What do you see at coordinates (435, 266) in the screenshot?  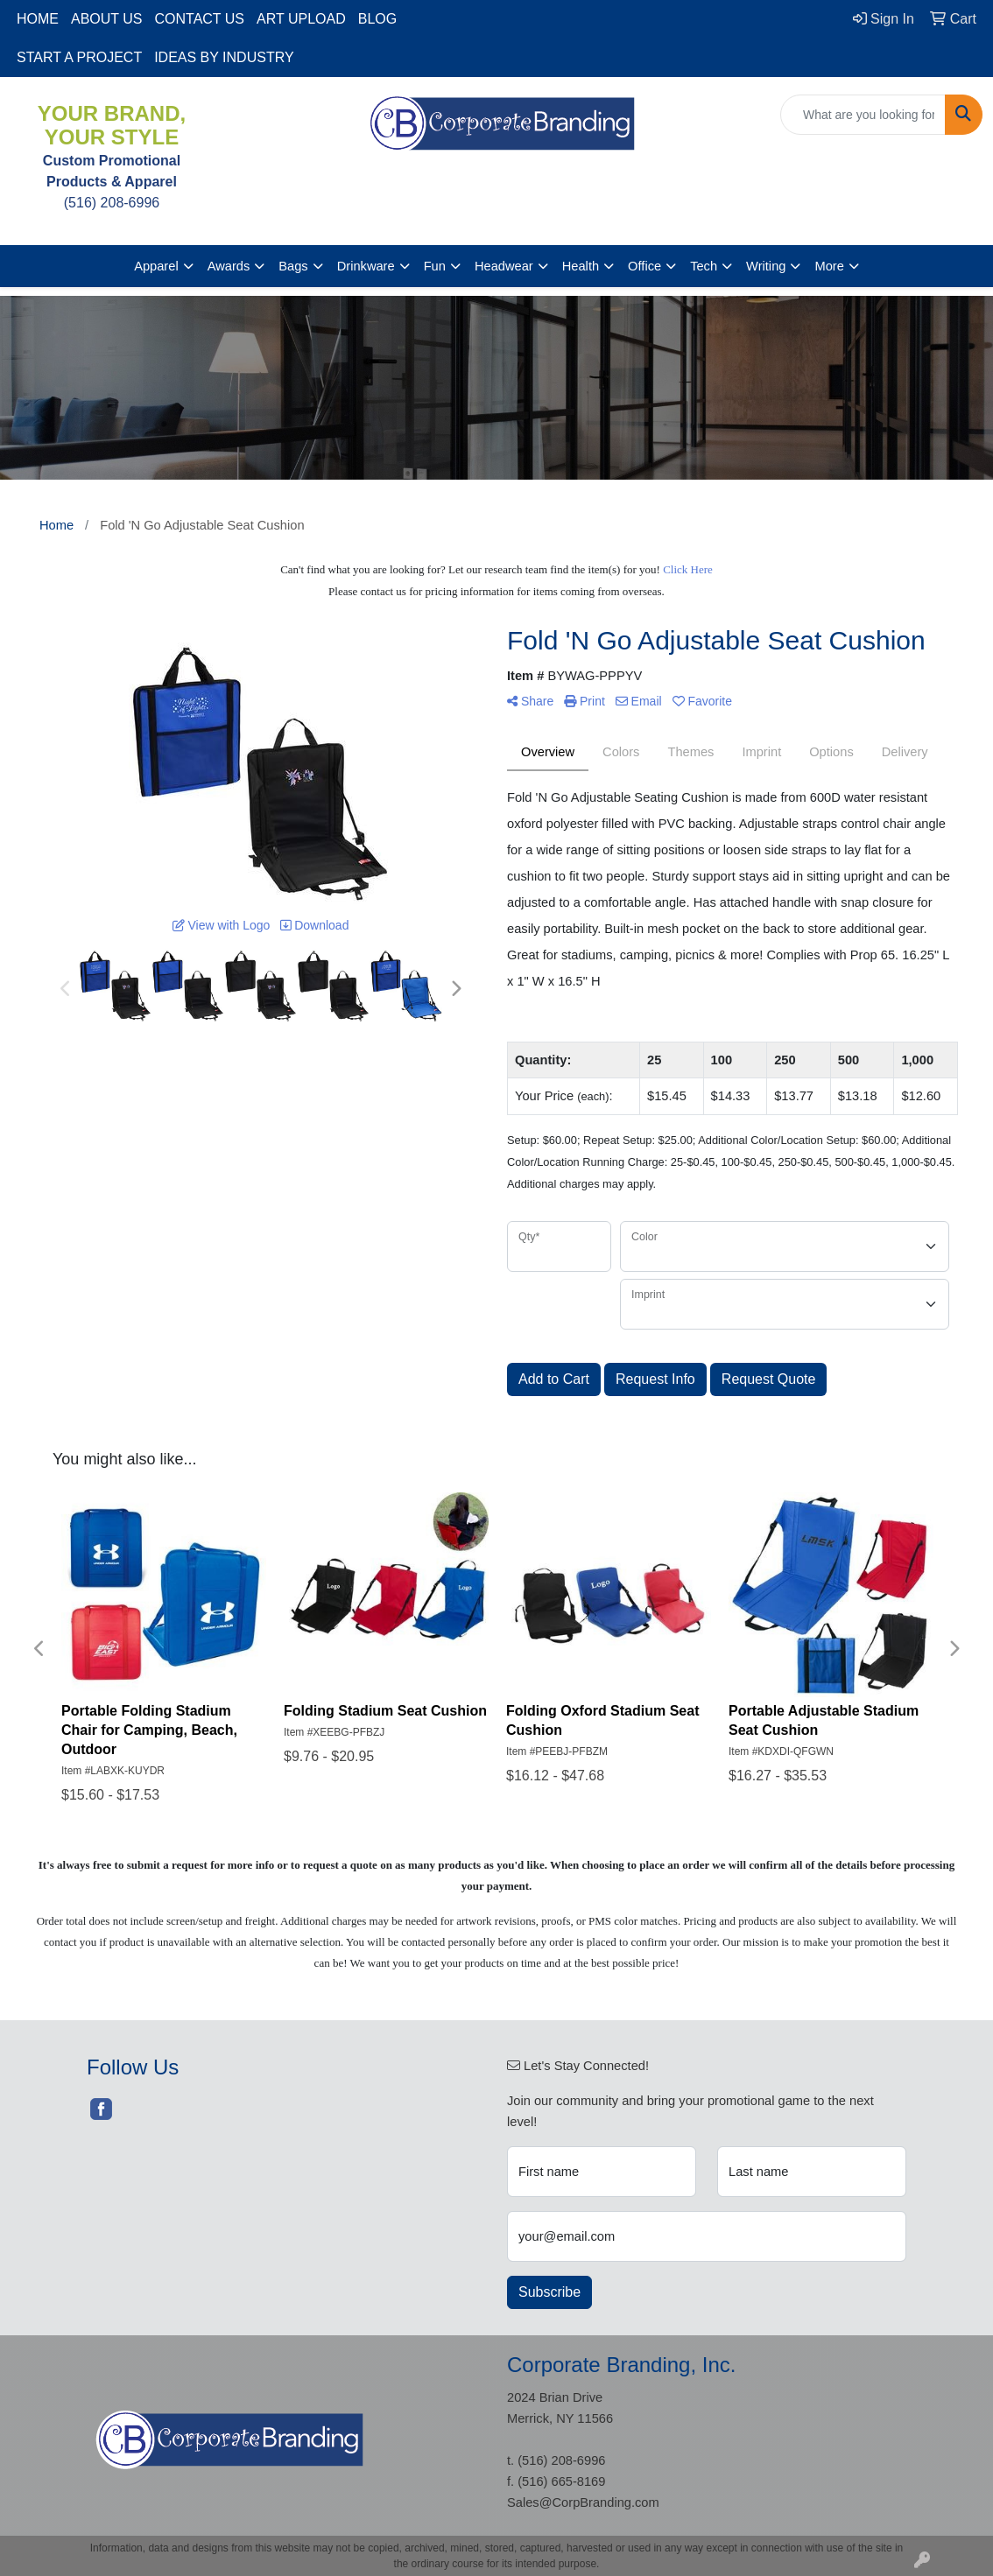 I see `Fun [button]` at bounding box center [435, 266].